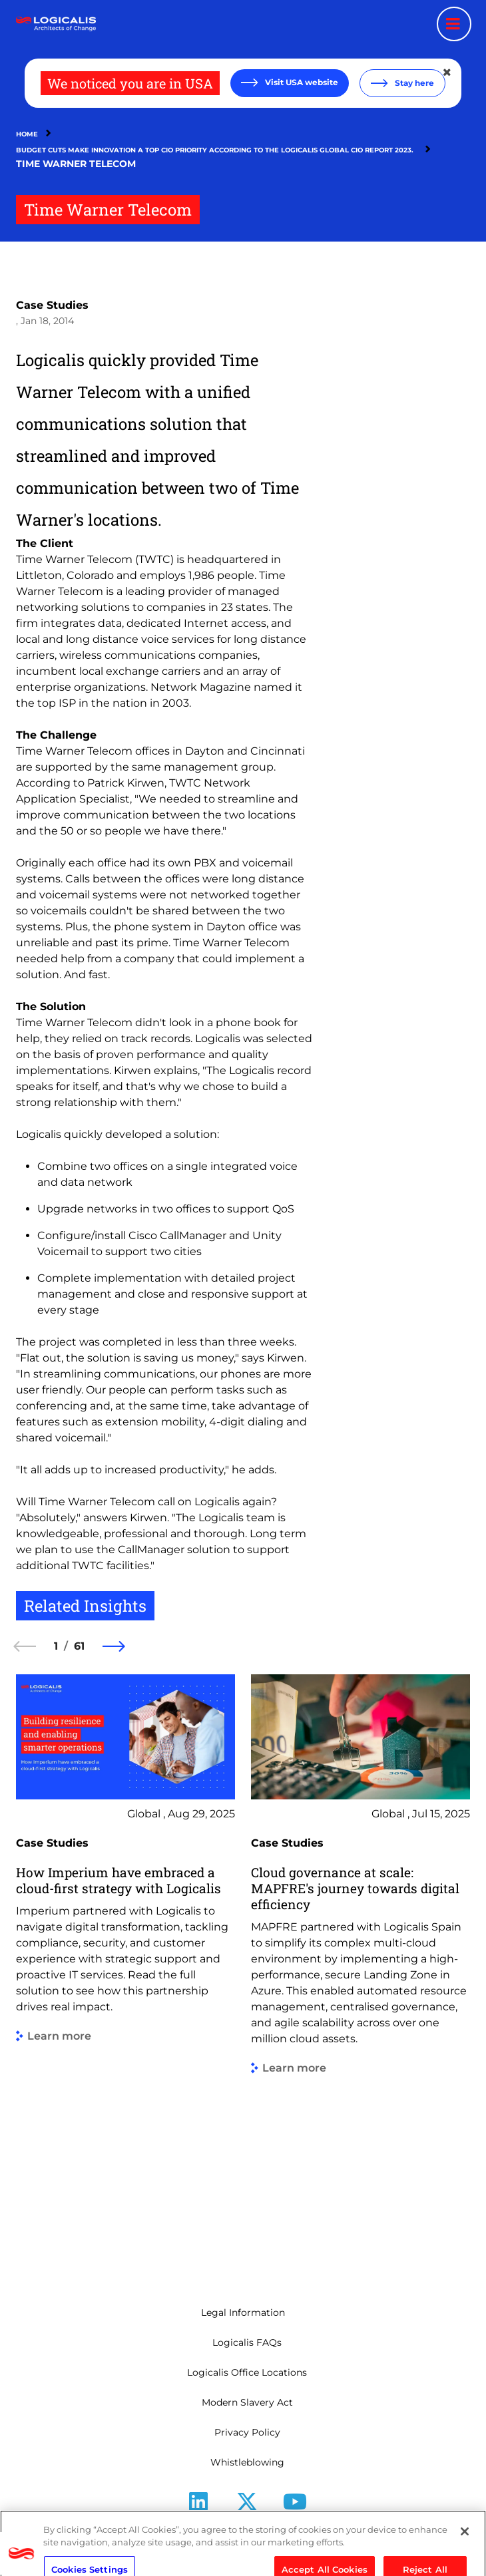 The image size is (486, 2576). Describe the element at coordinates (27, 134) in the screenshot. I see `Home` at that location.